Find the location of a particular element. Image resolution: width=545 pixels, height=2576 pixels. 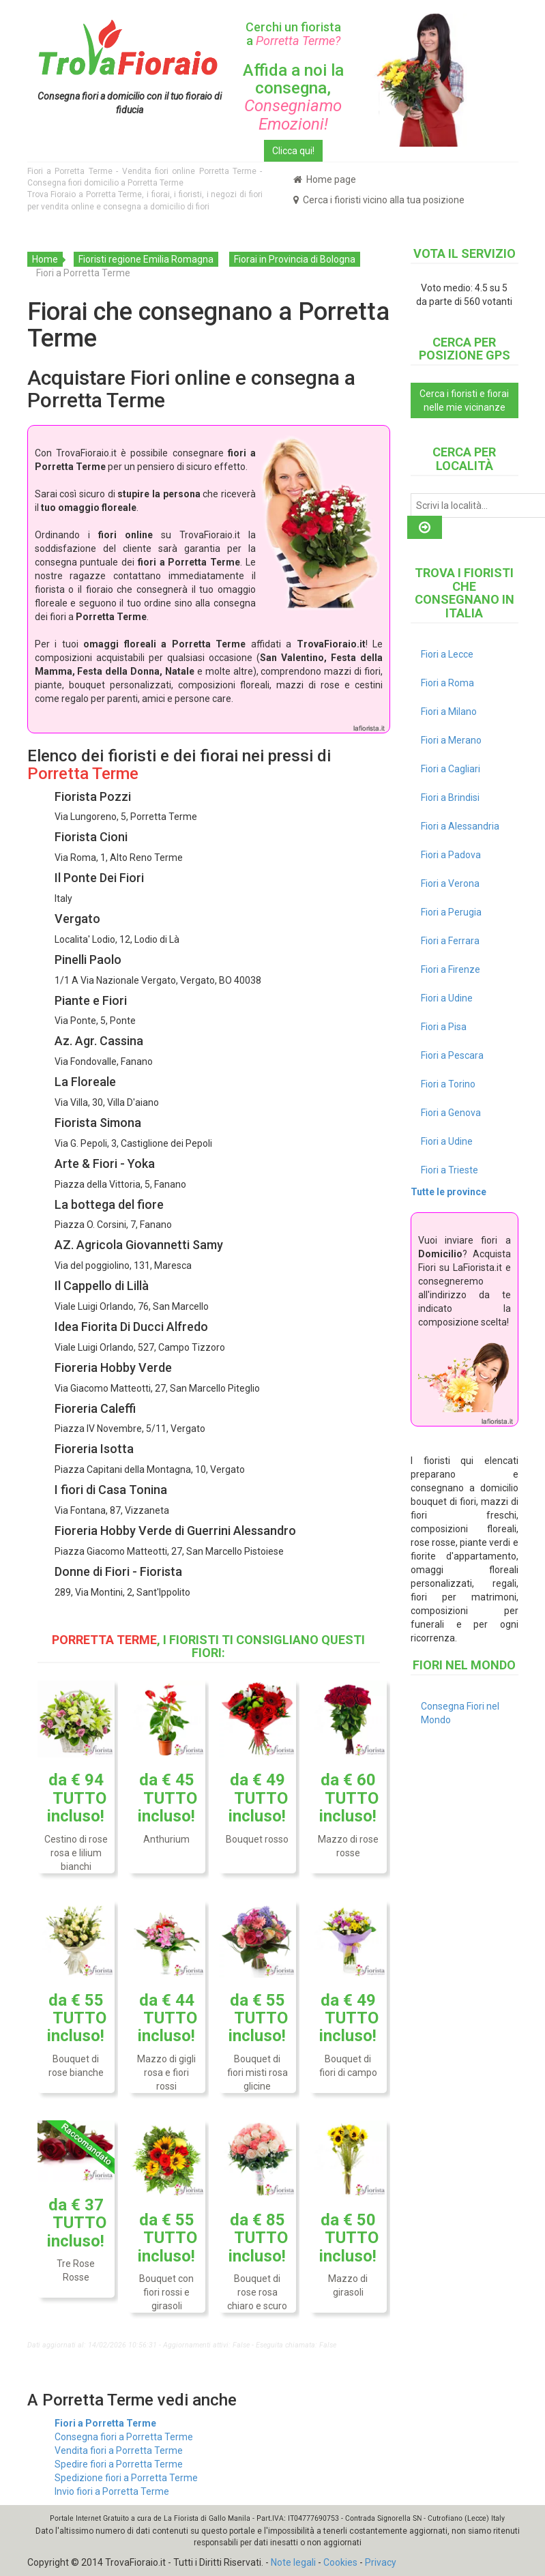

Fiori a Perugia is located at coordinates (451, 912).